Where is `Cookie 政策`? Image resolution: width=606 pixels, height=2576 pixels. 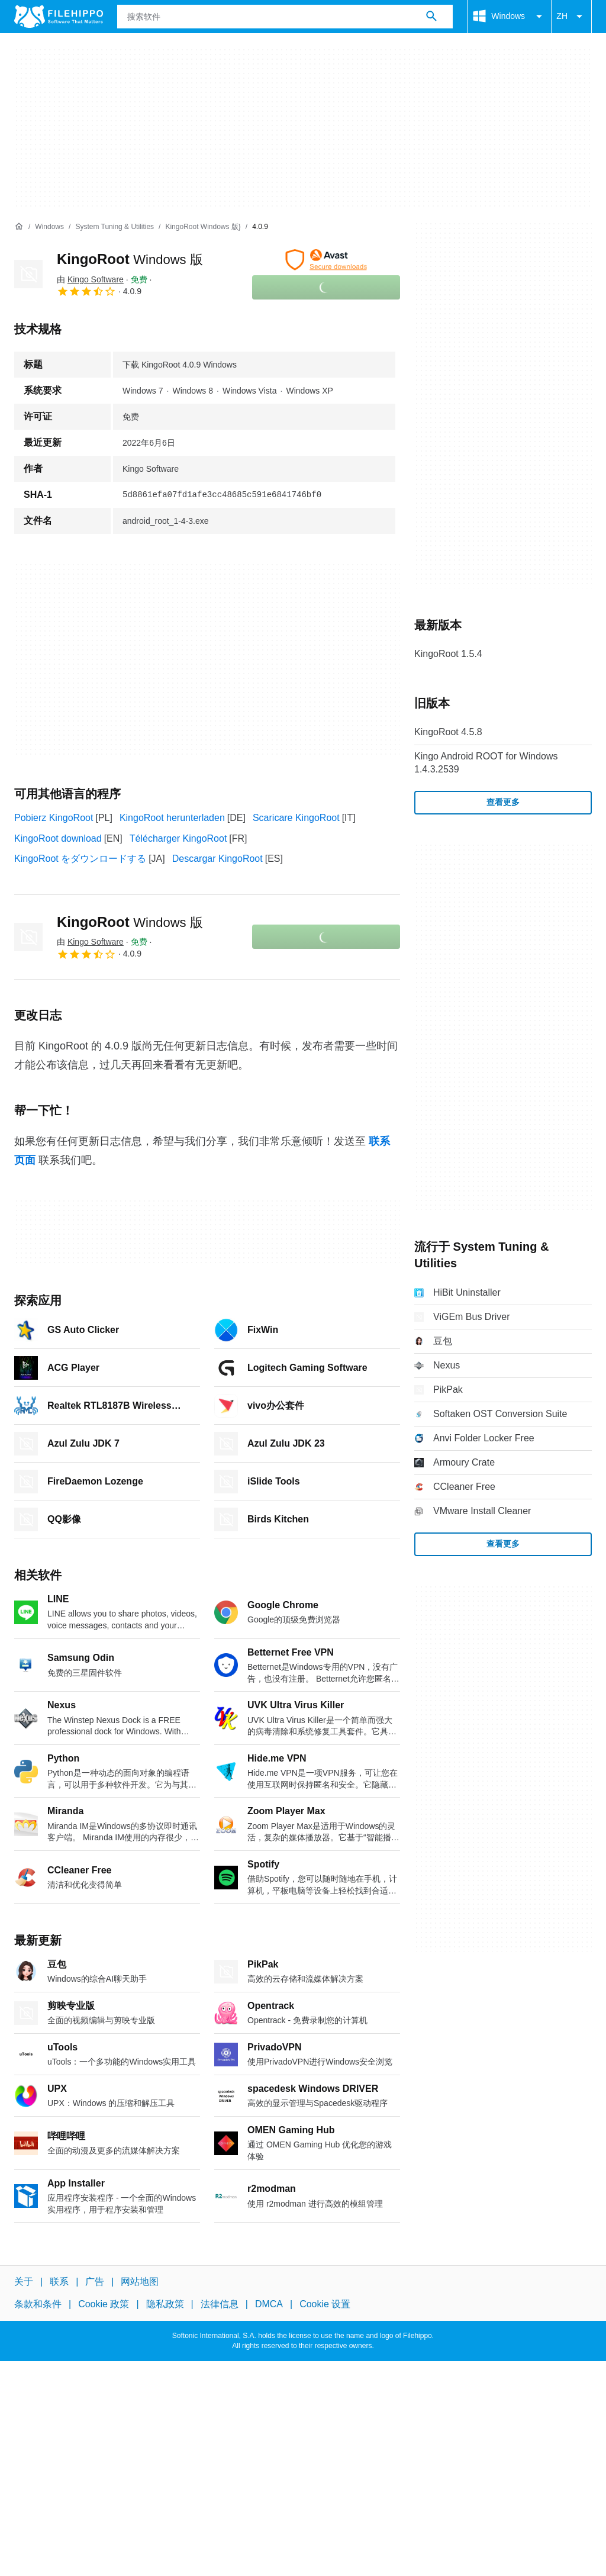 Cookie 政策 is located at coordinates (103, 2304).